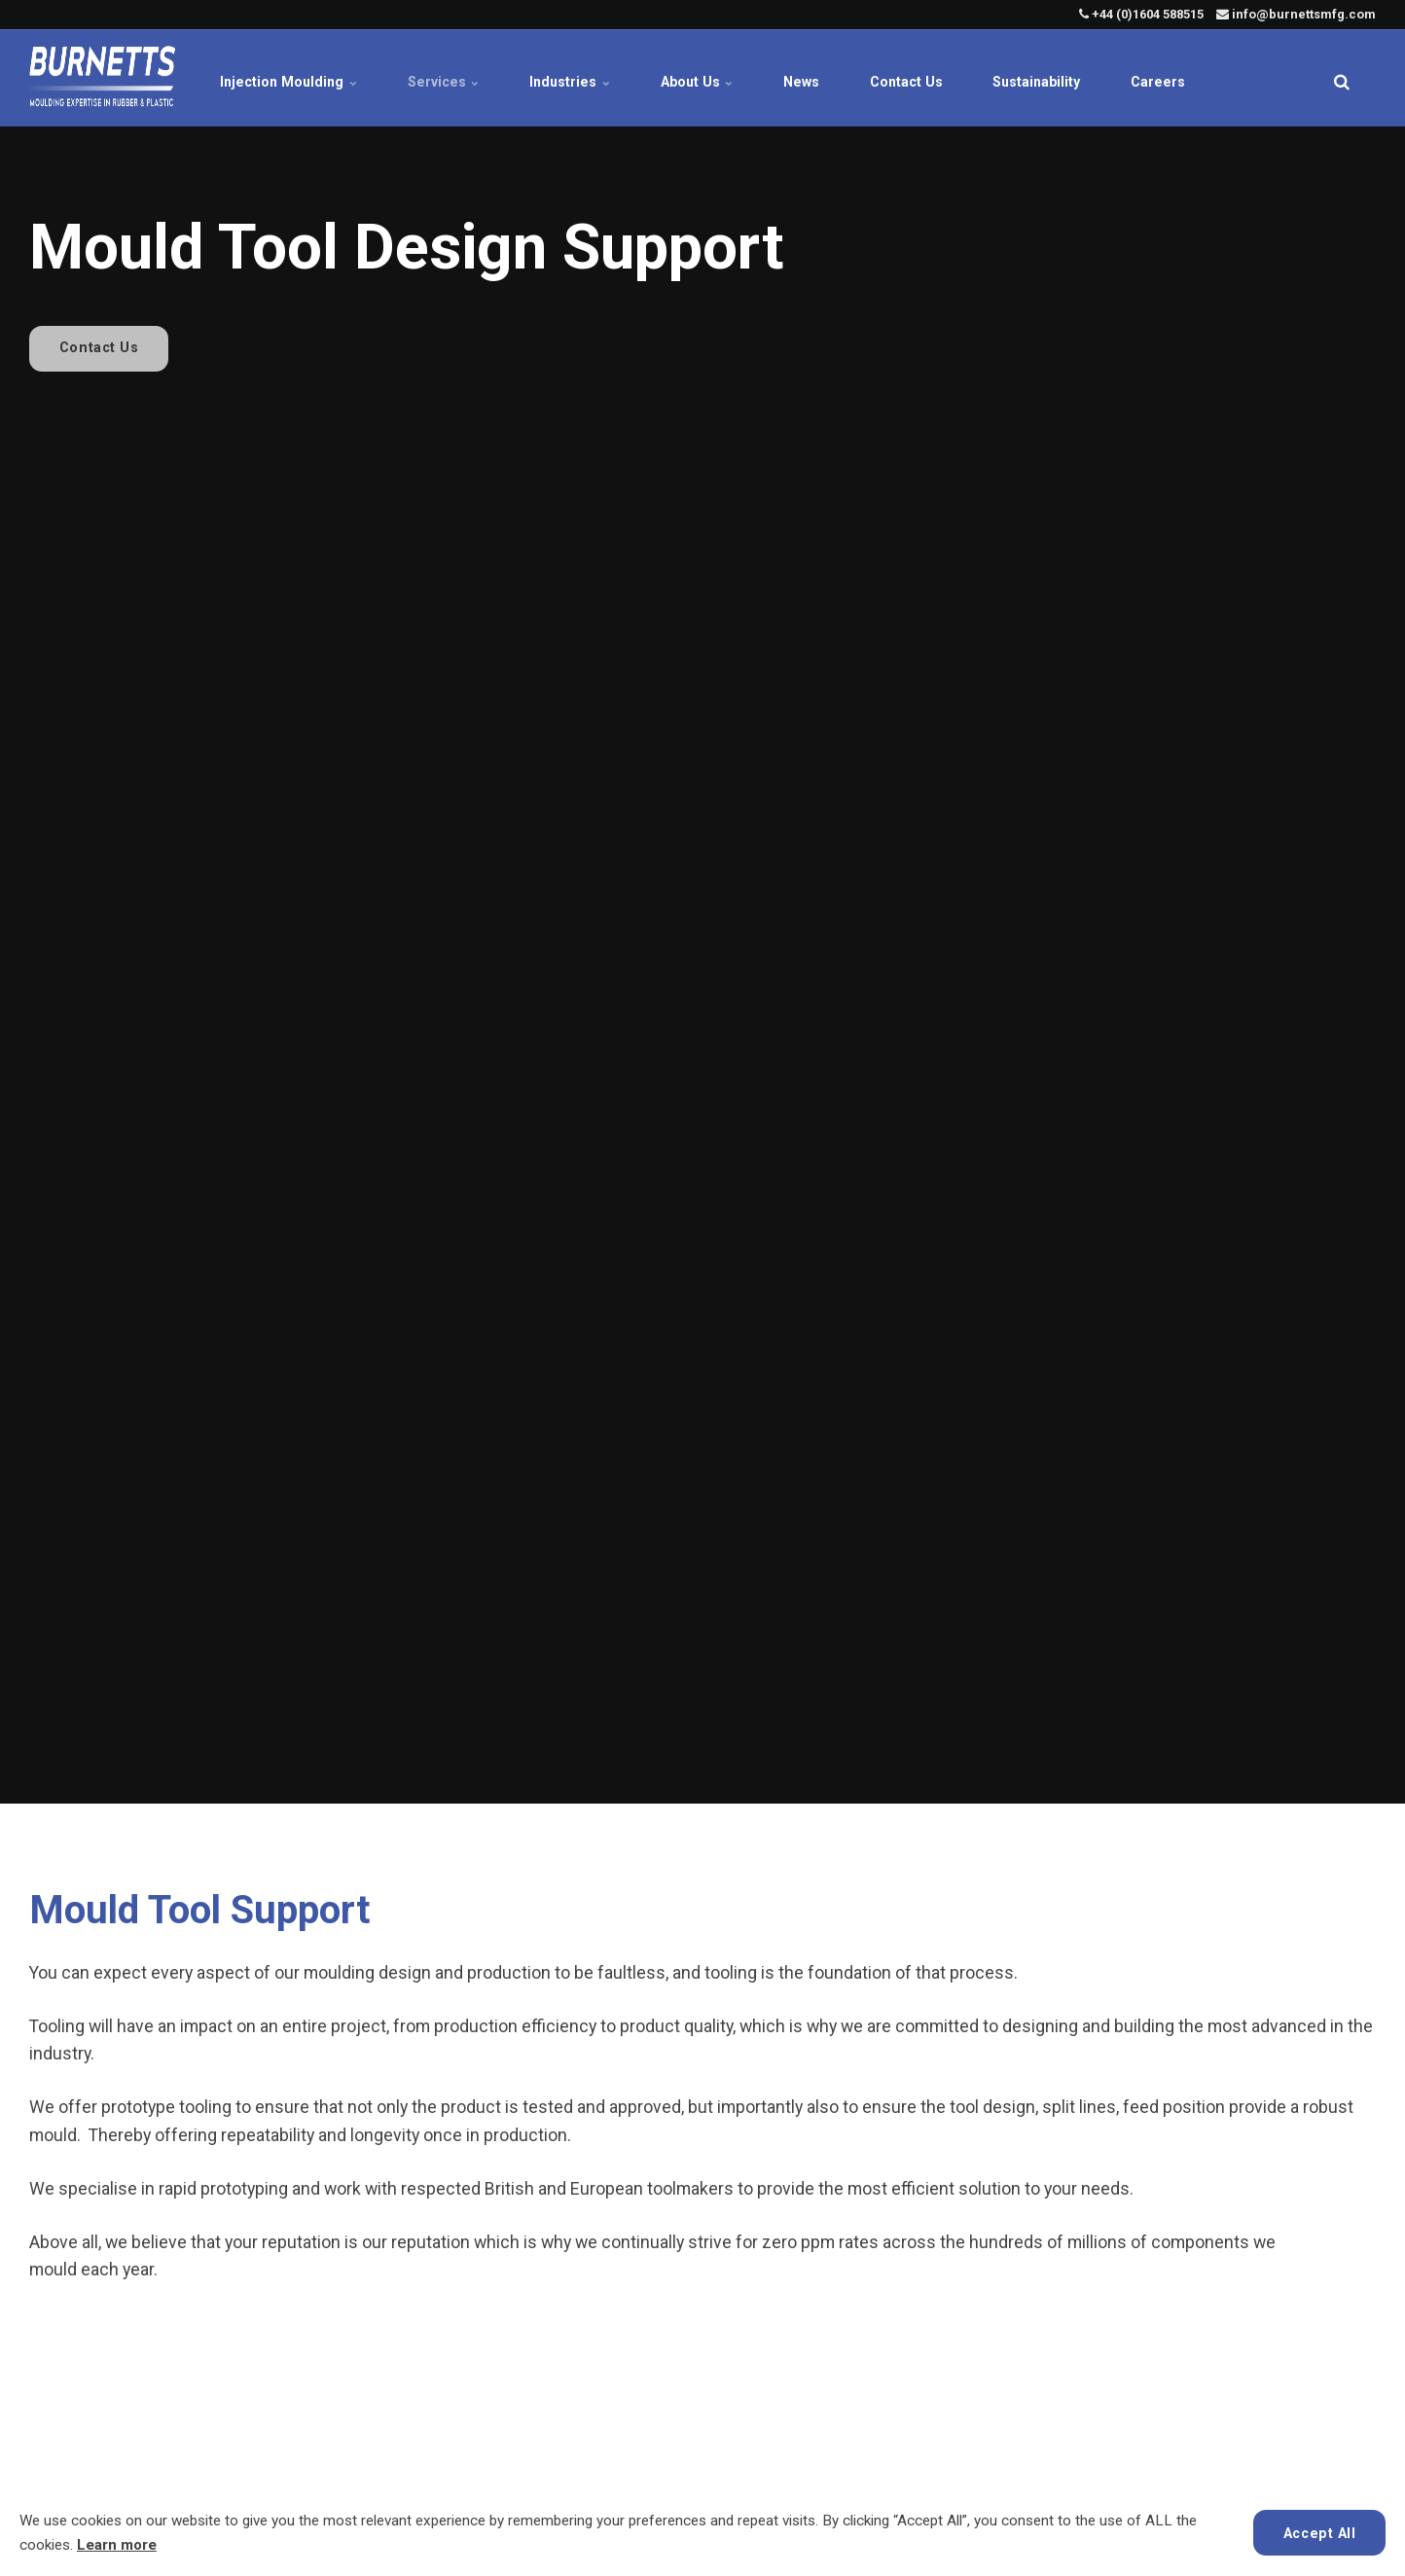 The height and width of the screenshot is (2576, 1405). I want to click on Learn more, so click(117, 2545).